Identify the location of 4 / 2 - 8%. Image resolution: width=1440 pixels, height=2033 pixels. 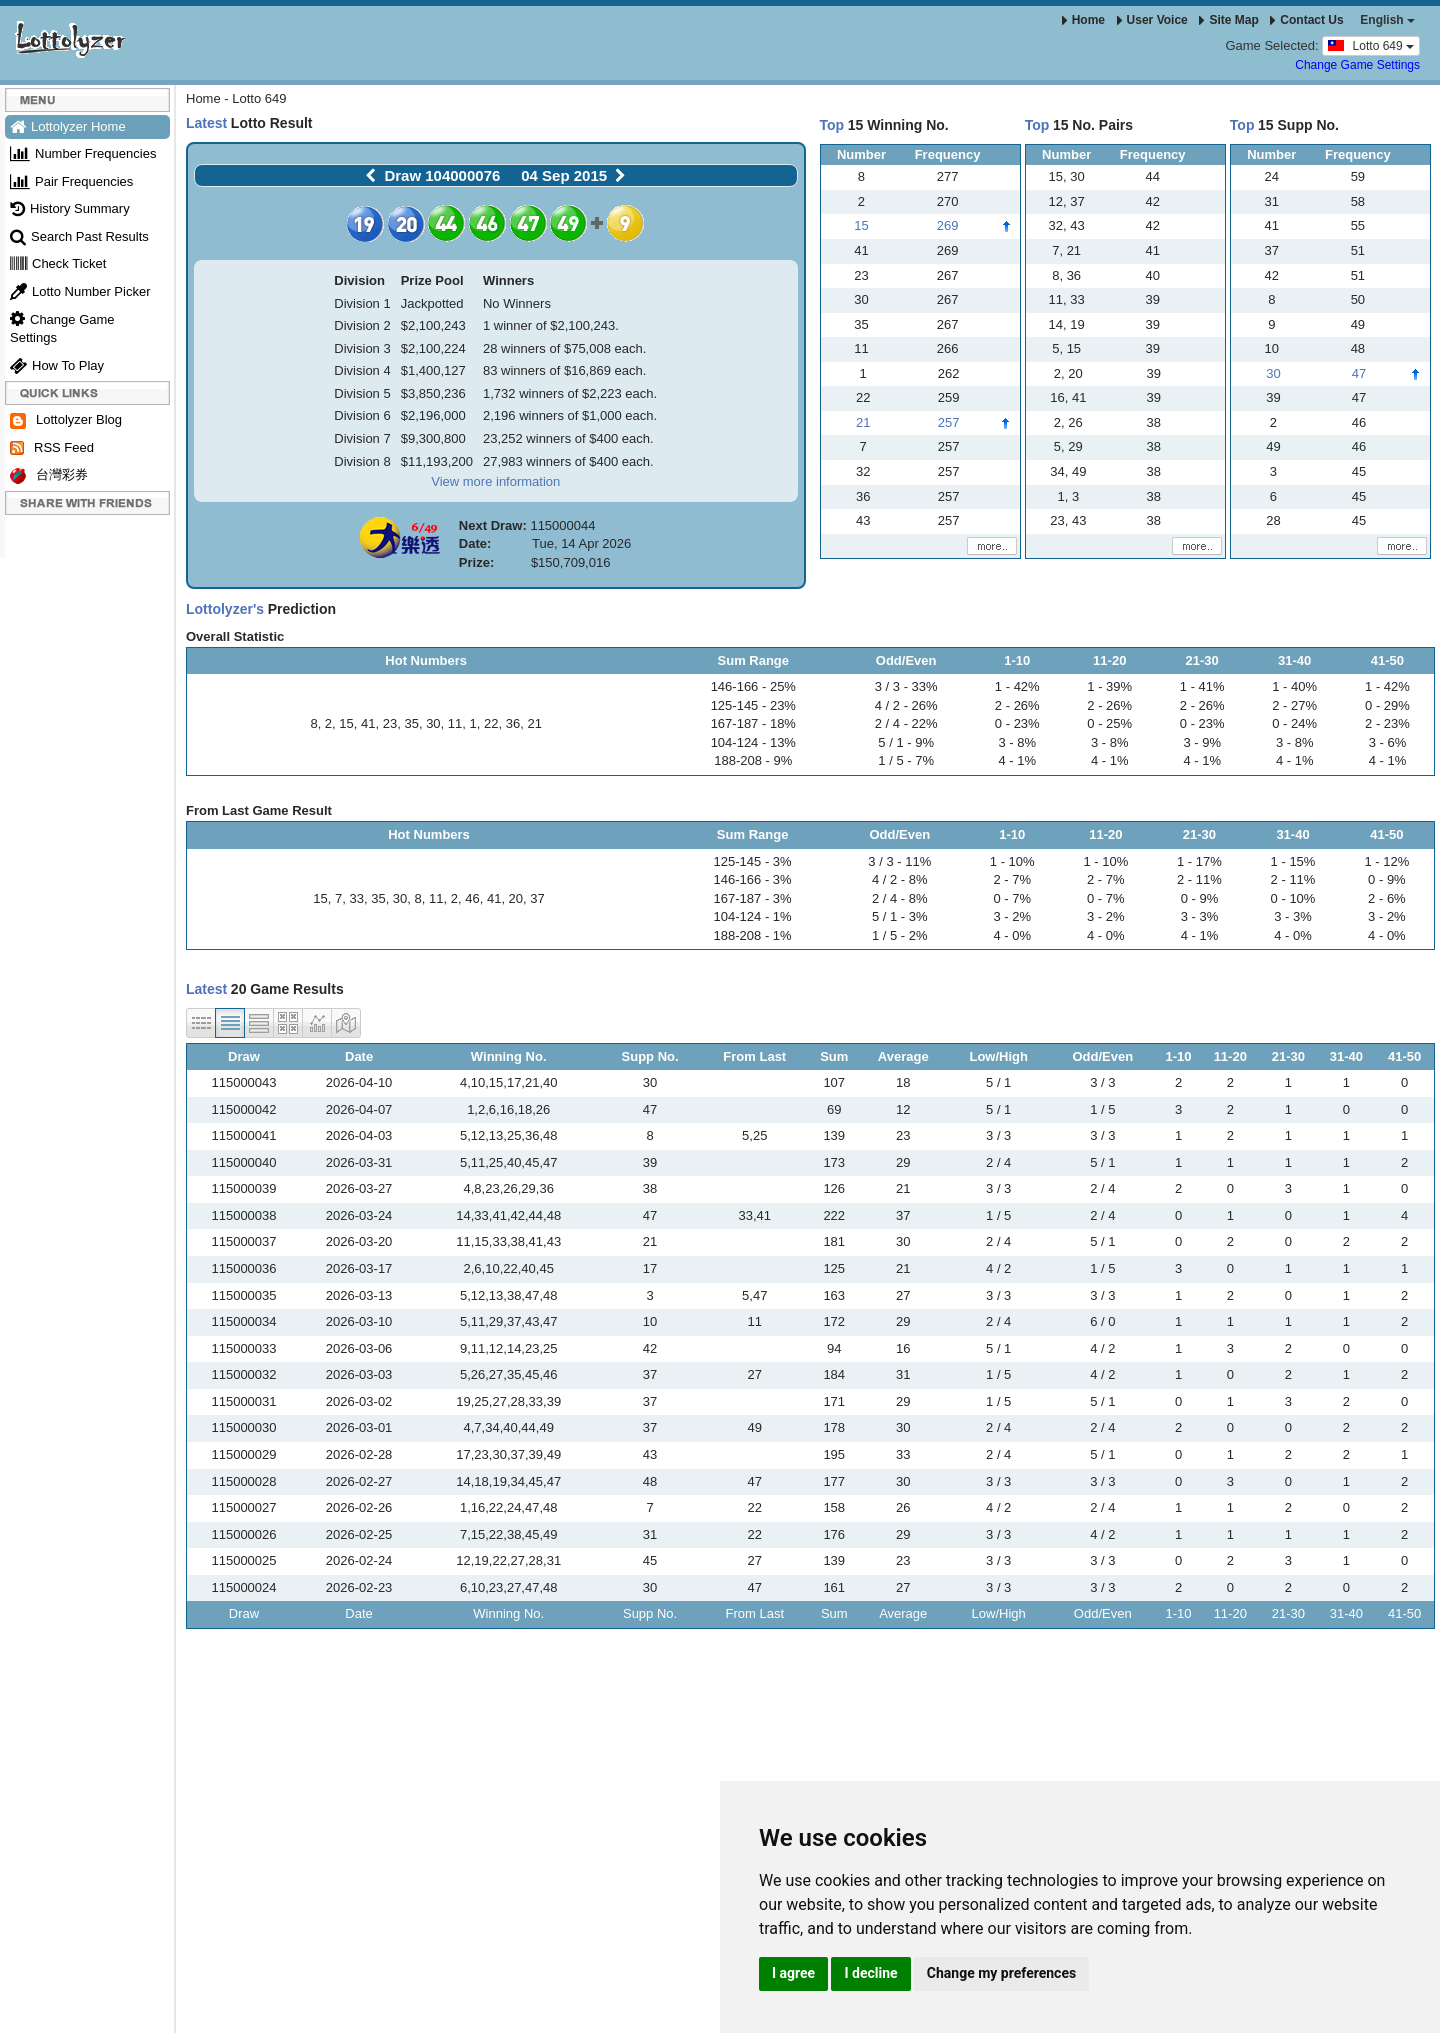
(900, 879).